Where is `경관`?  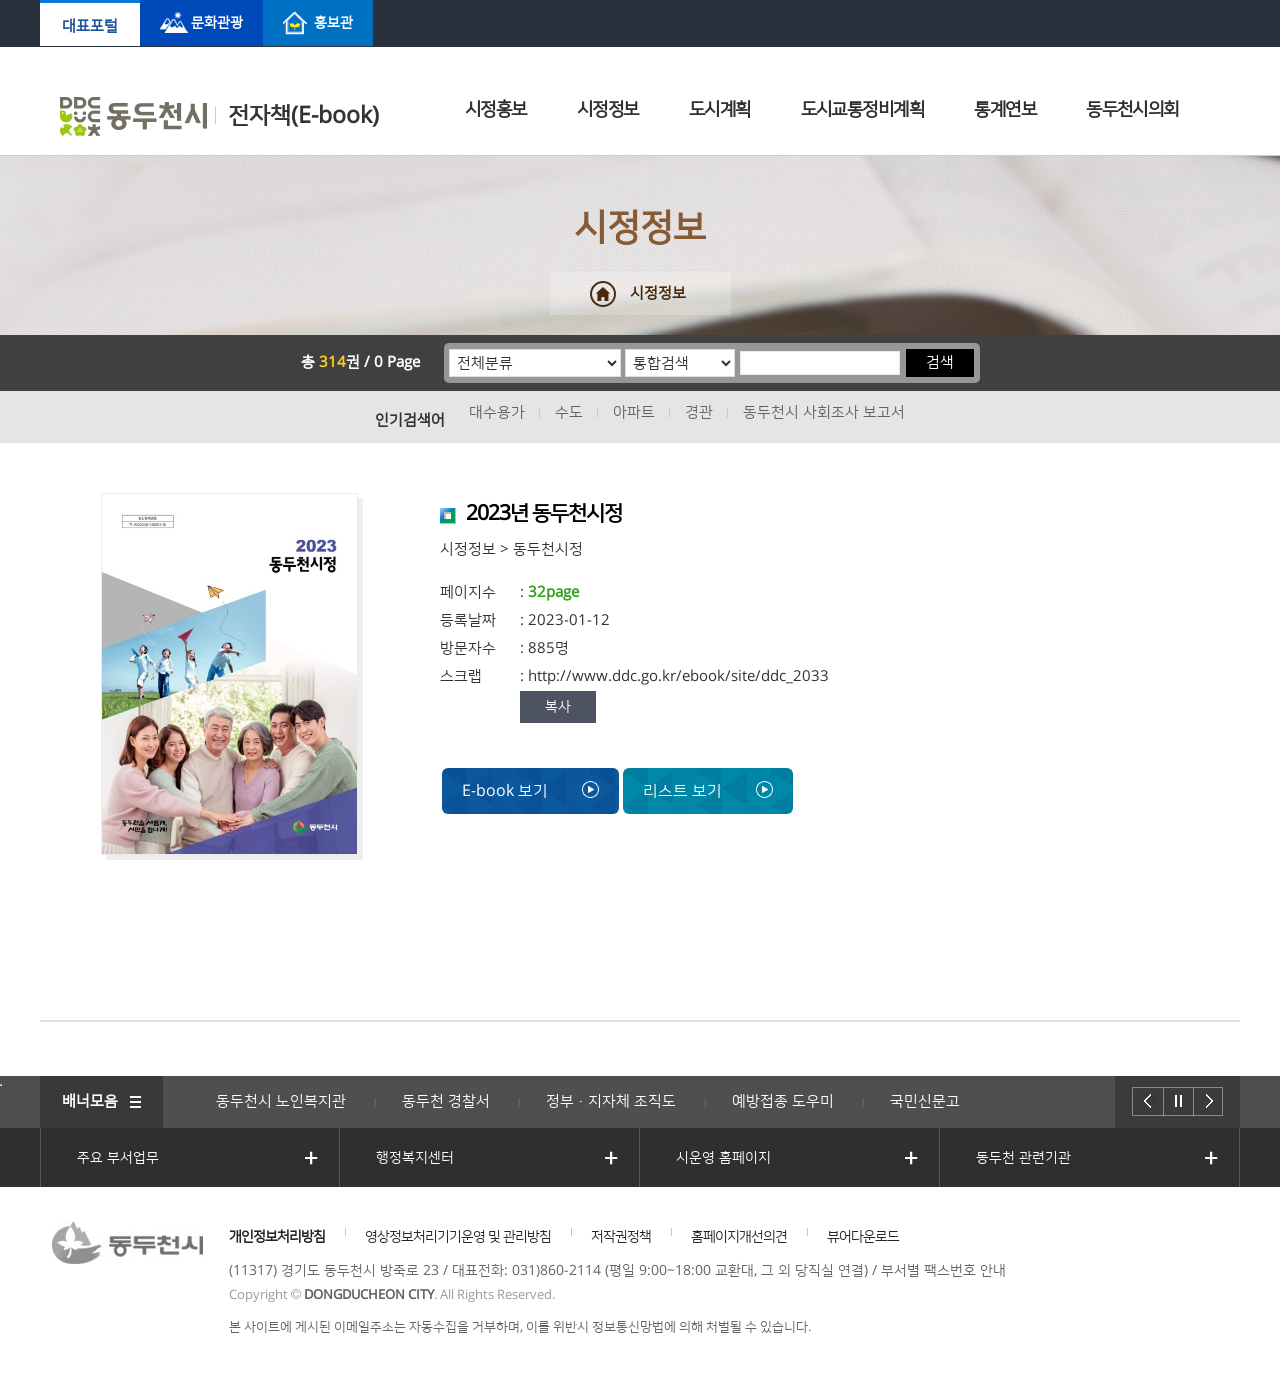
경관 is located at coordinates (699, 412).